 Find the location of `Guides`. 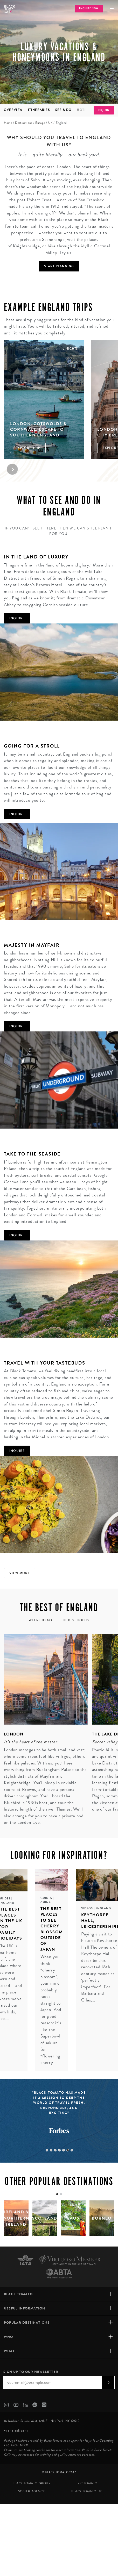

Guides is located at coordinates (46, 1898).